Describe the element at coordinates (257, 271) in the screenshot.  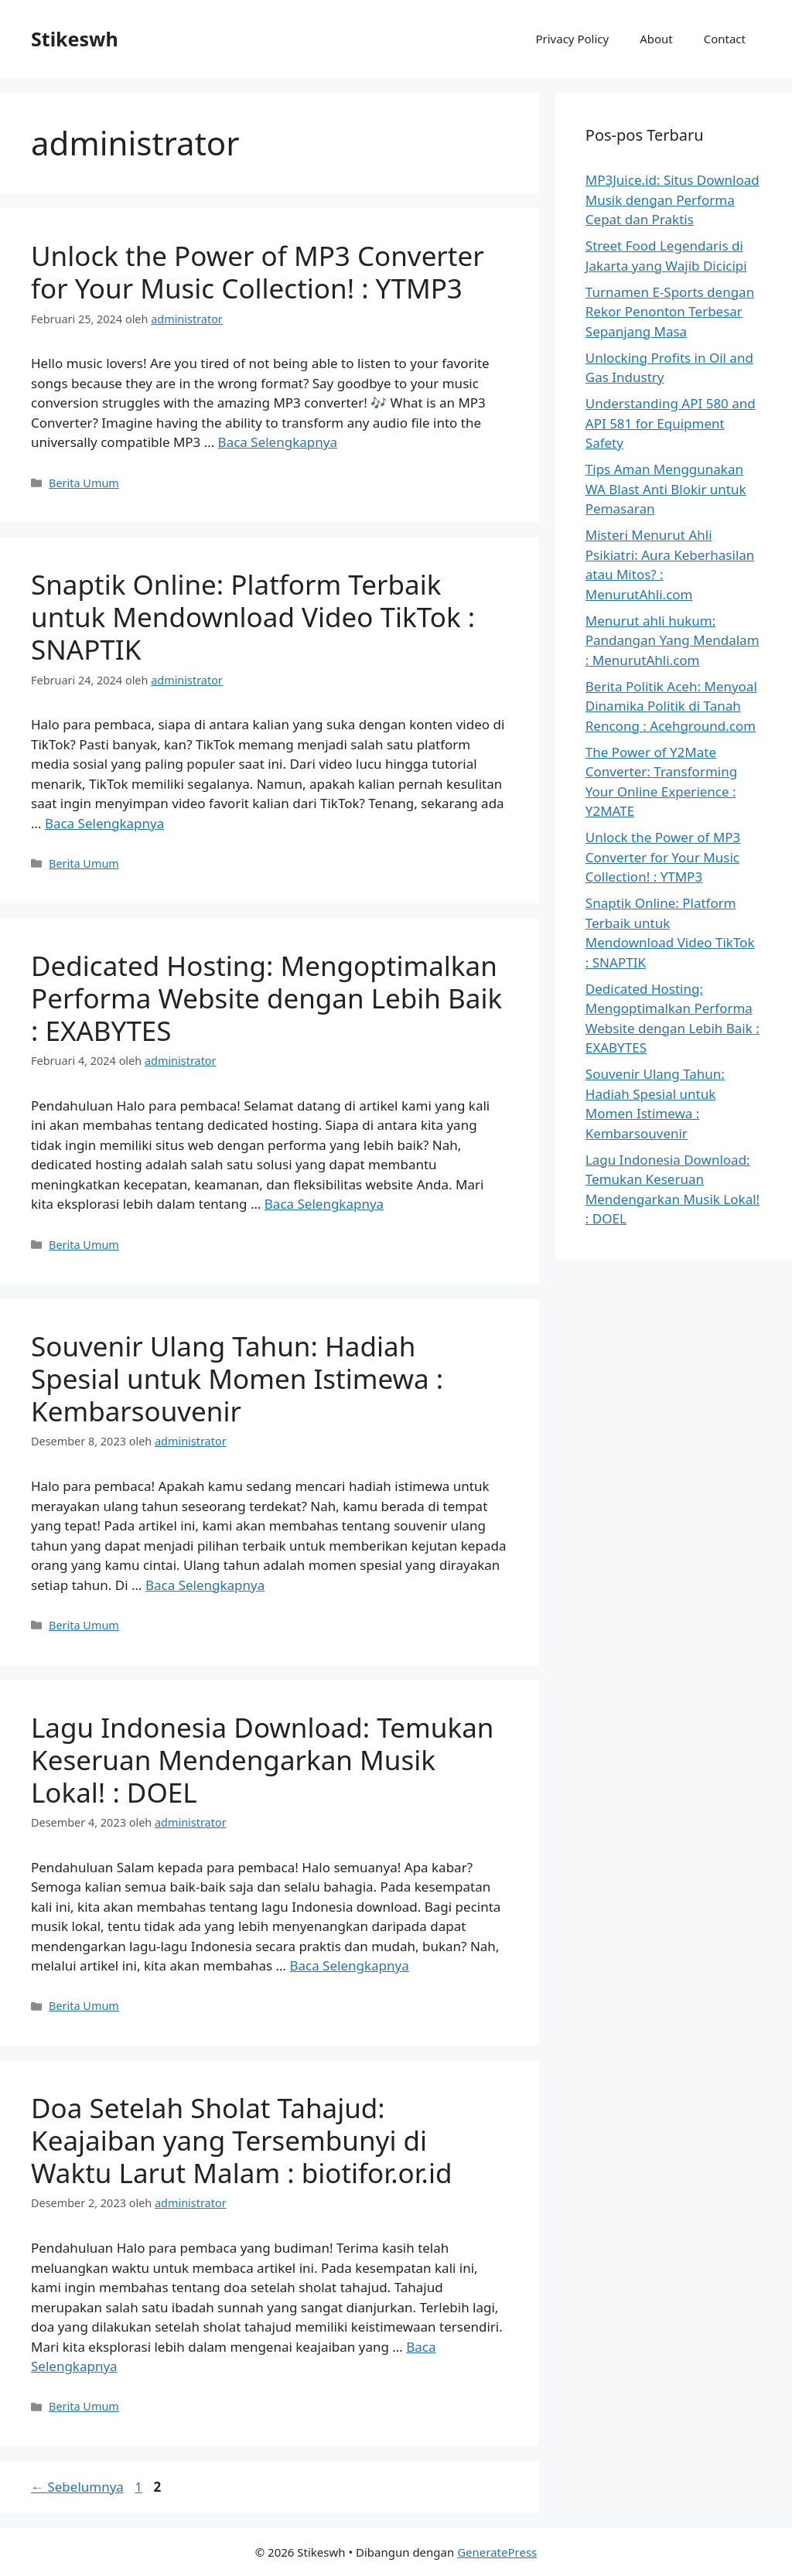
I see `Unlock the Power of MP3 Converter for Your Music Collection! : YTMP3` at that location.